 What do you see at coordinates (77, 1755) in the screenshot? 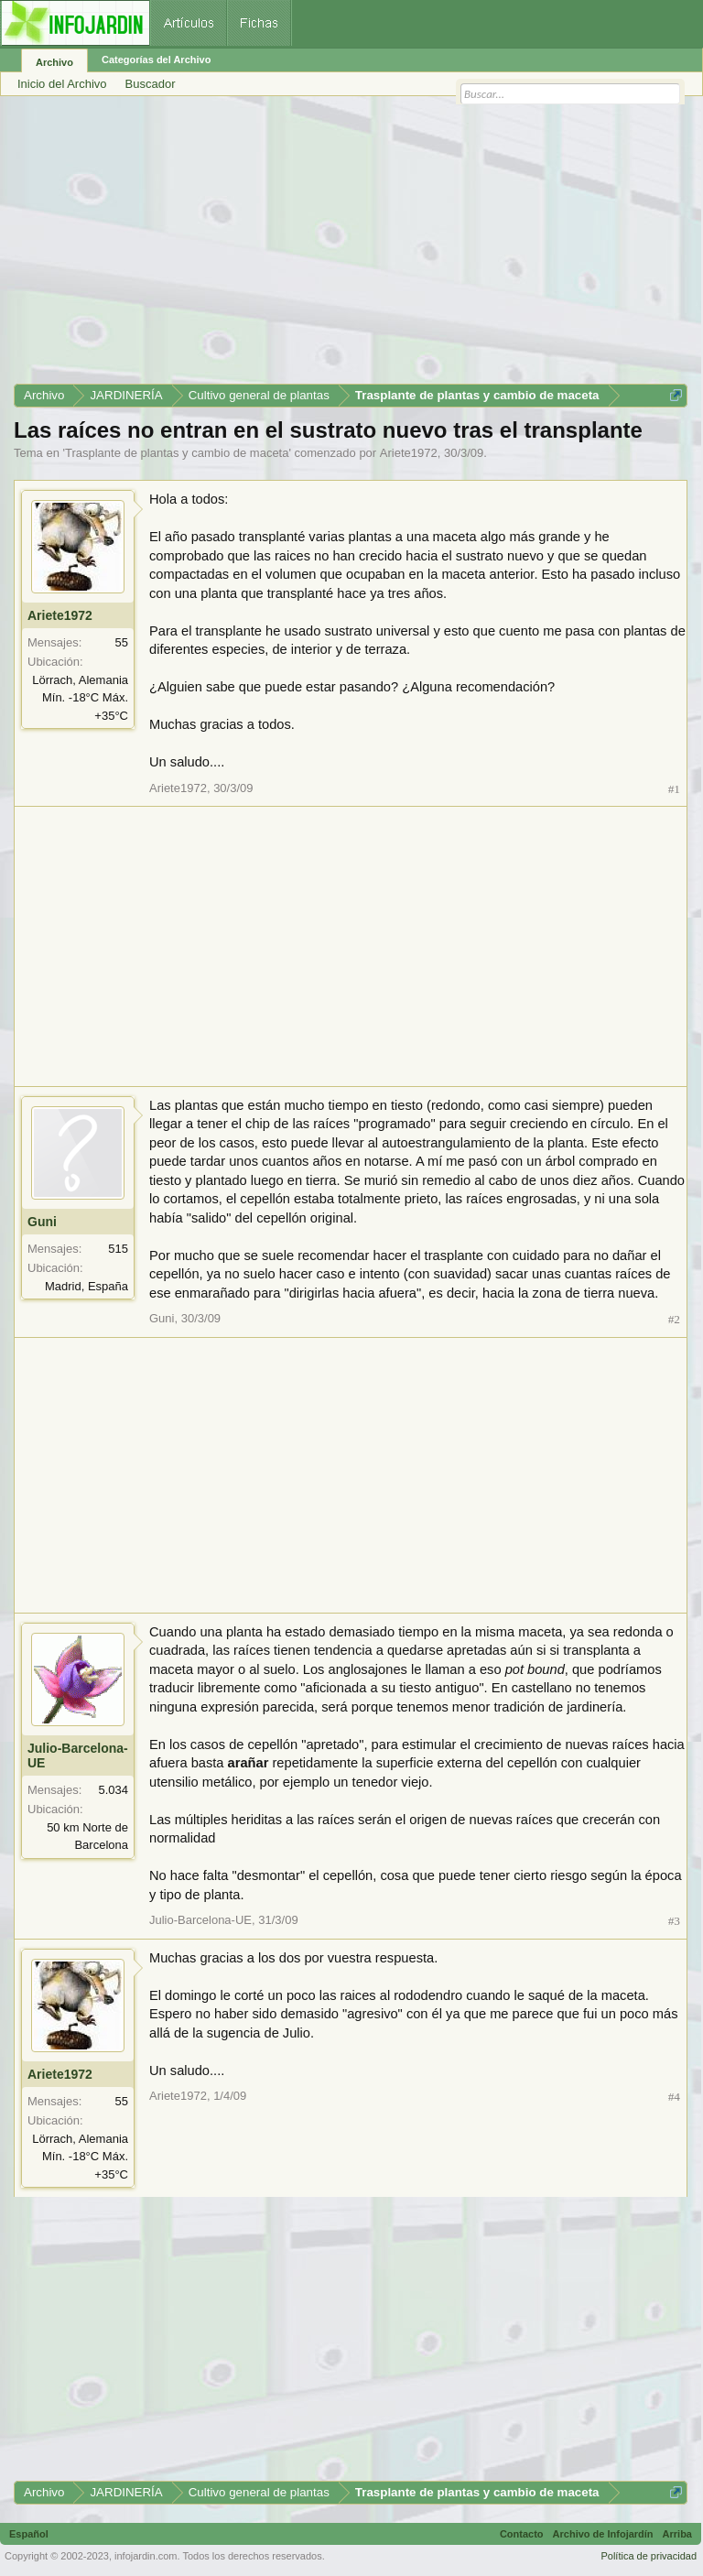
I see `Julio-Barcelona-UE` at bounding box center [77, 1755].